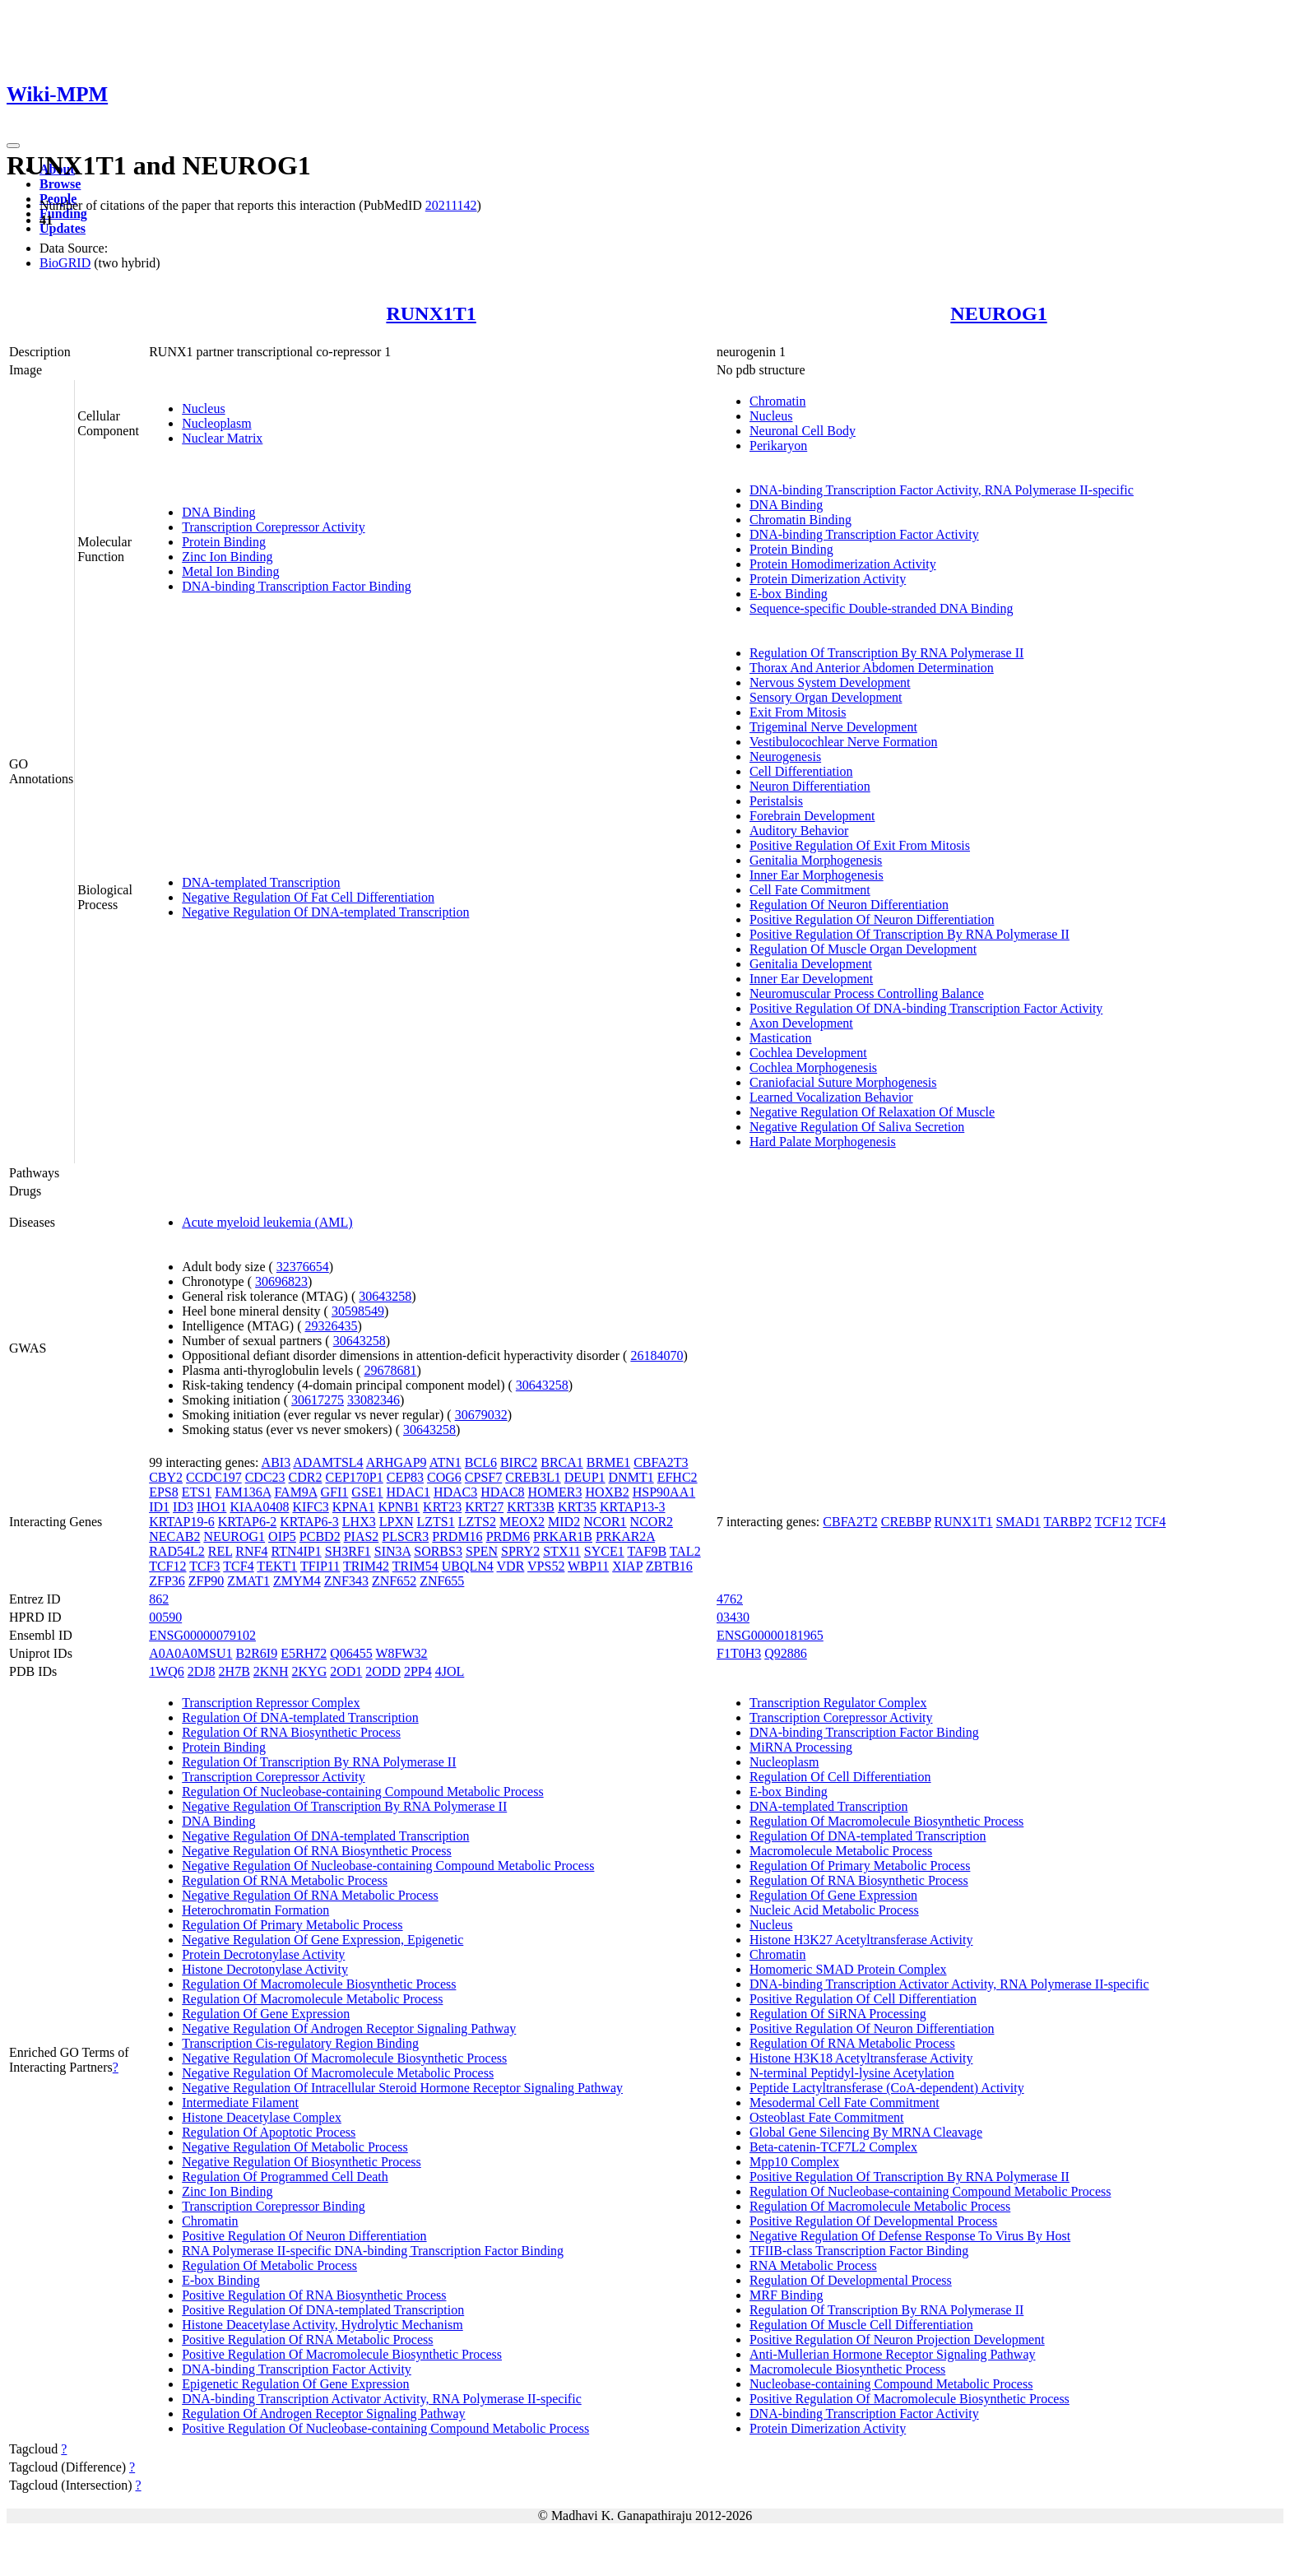  What do you see at coordinates (444, 1477) in the screenshot?
I see `COG6` at bounding box center [444, 1477].